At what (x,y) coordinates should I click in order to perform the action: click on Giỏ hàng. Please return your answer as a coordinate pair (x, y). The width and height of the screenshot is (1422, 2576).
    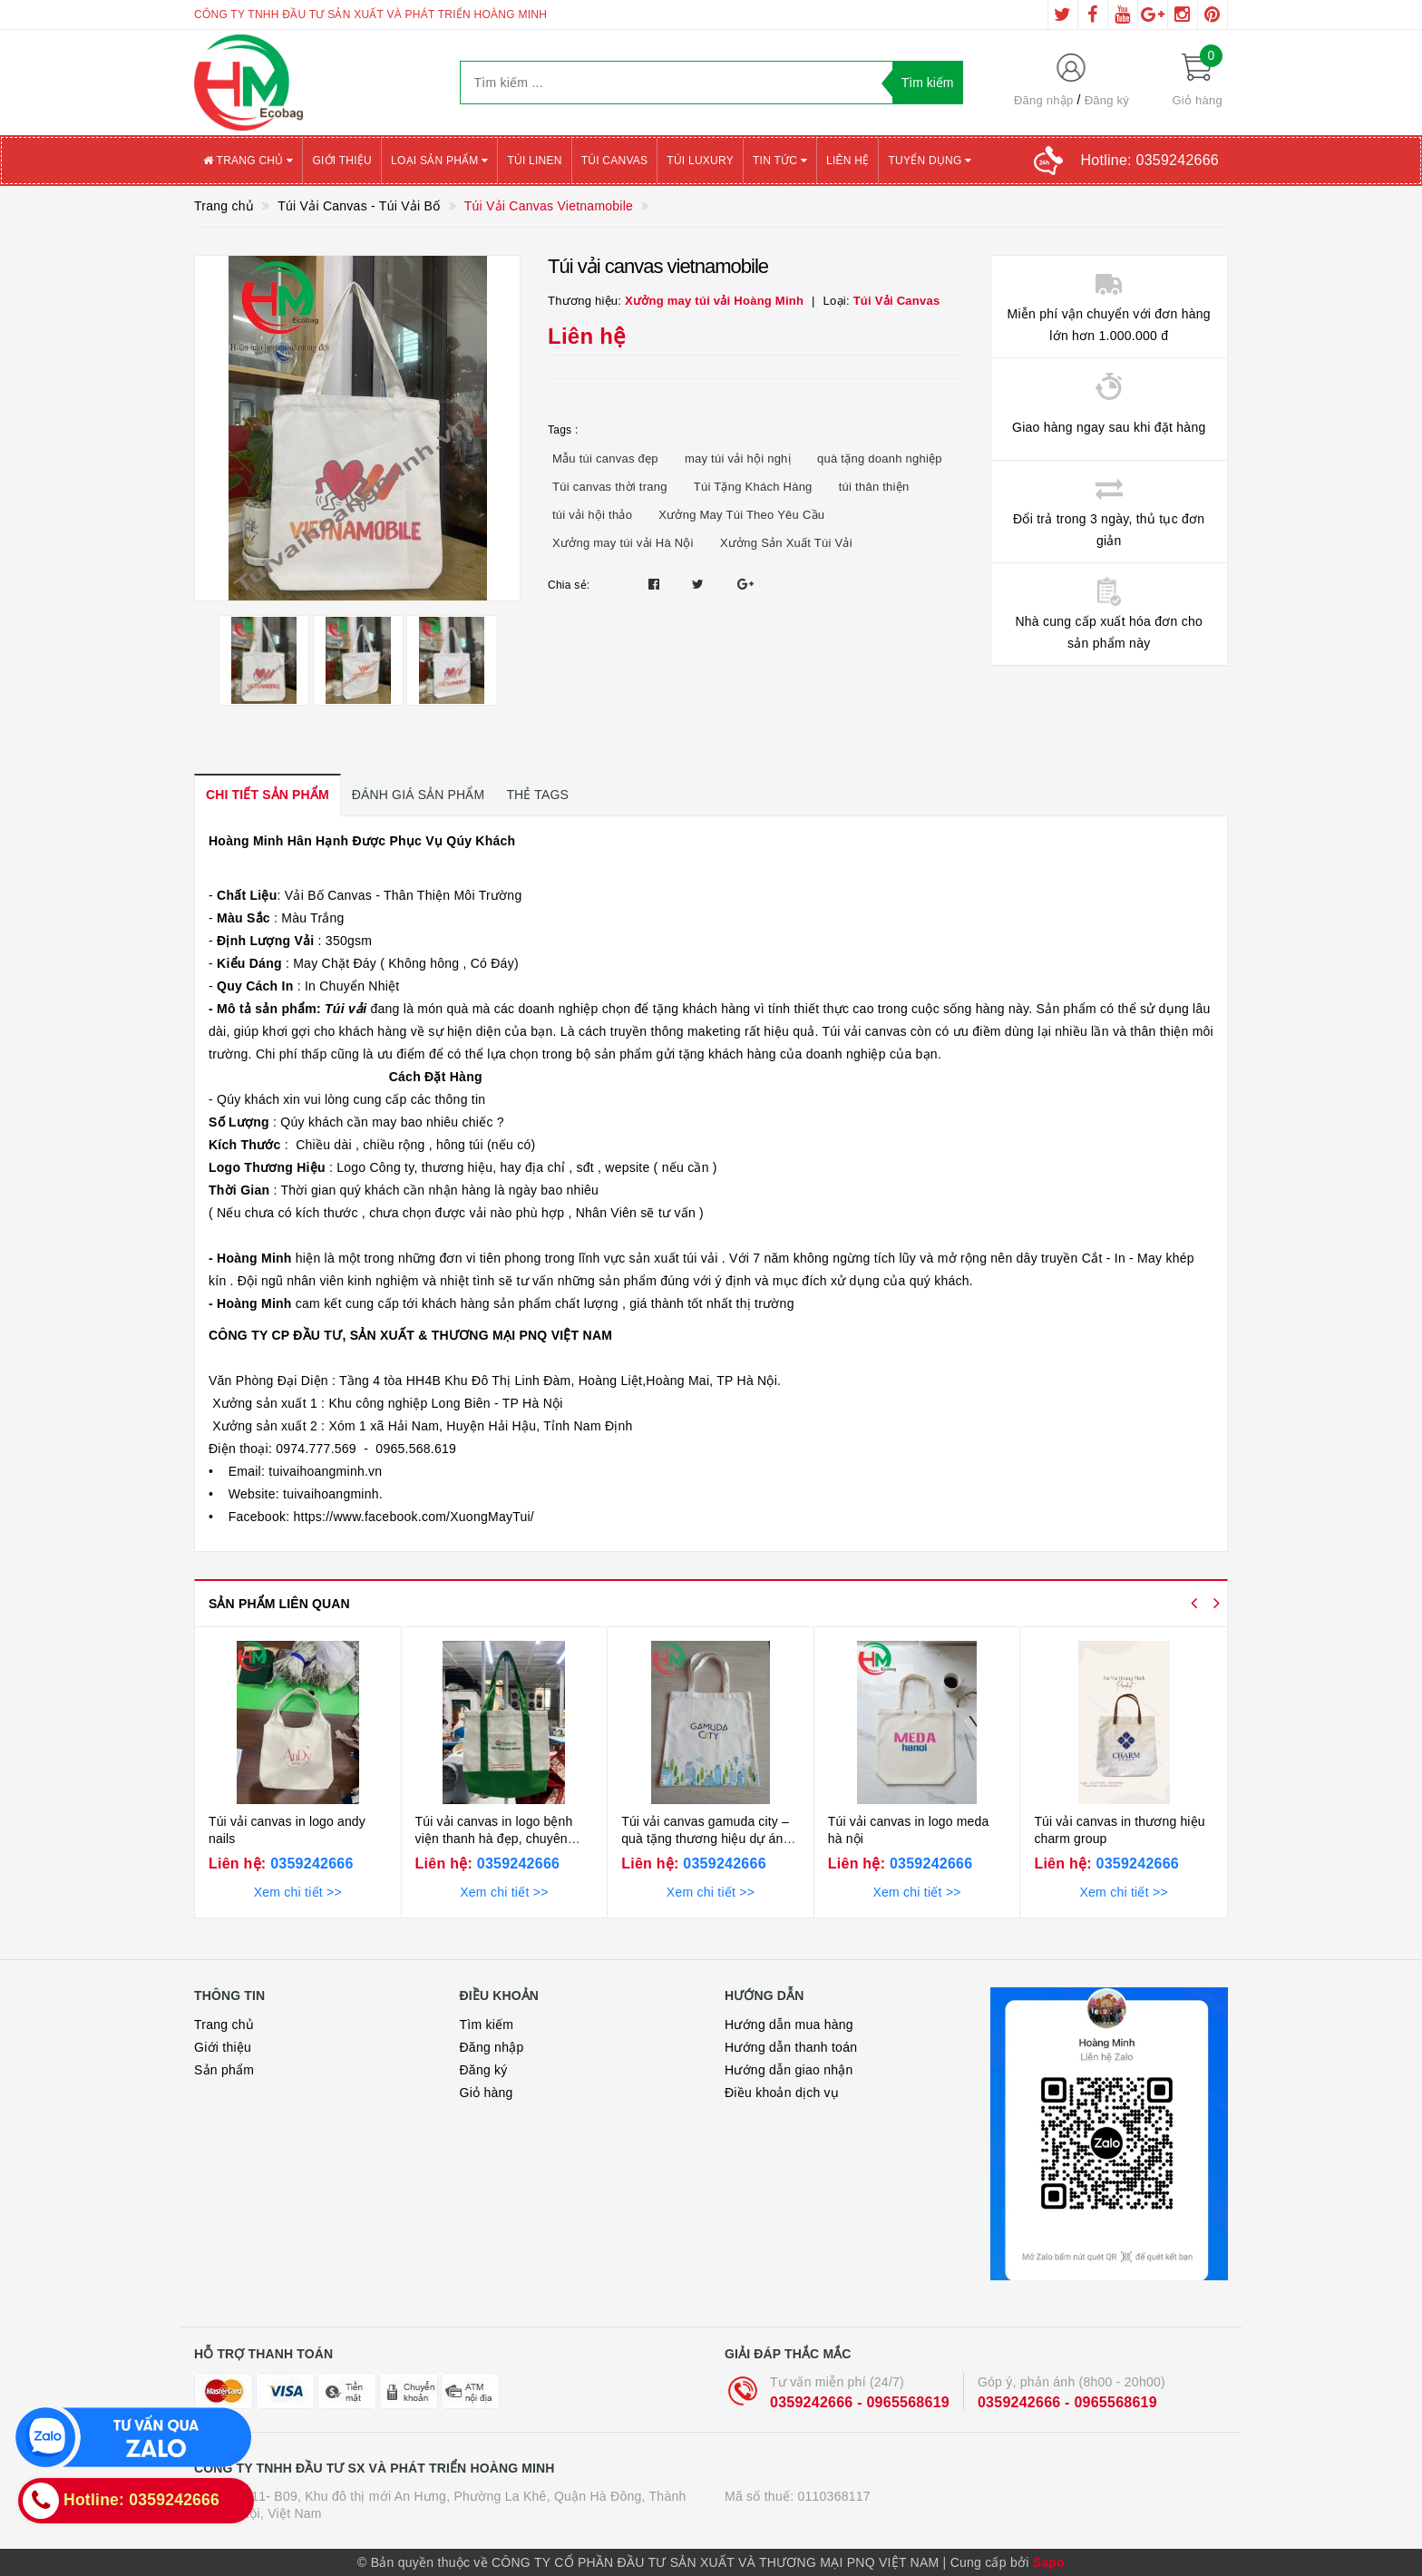
    Looking at the image, I should click on (486, 2092).